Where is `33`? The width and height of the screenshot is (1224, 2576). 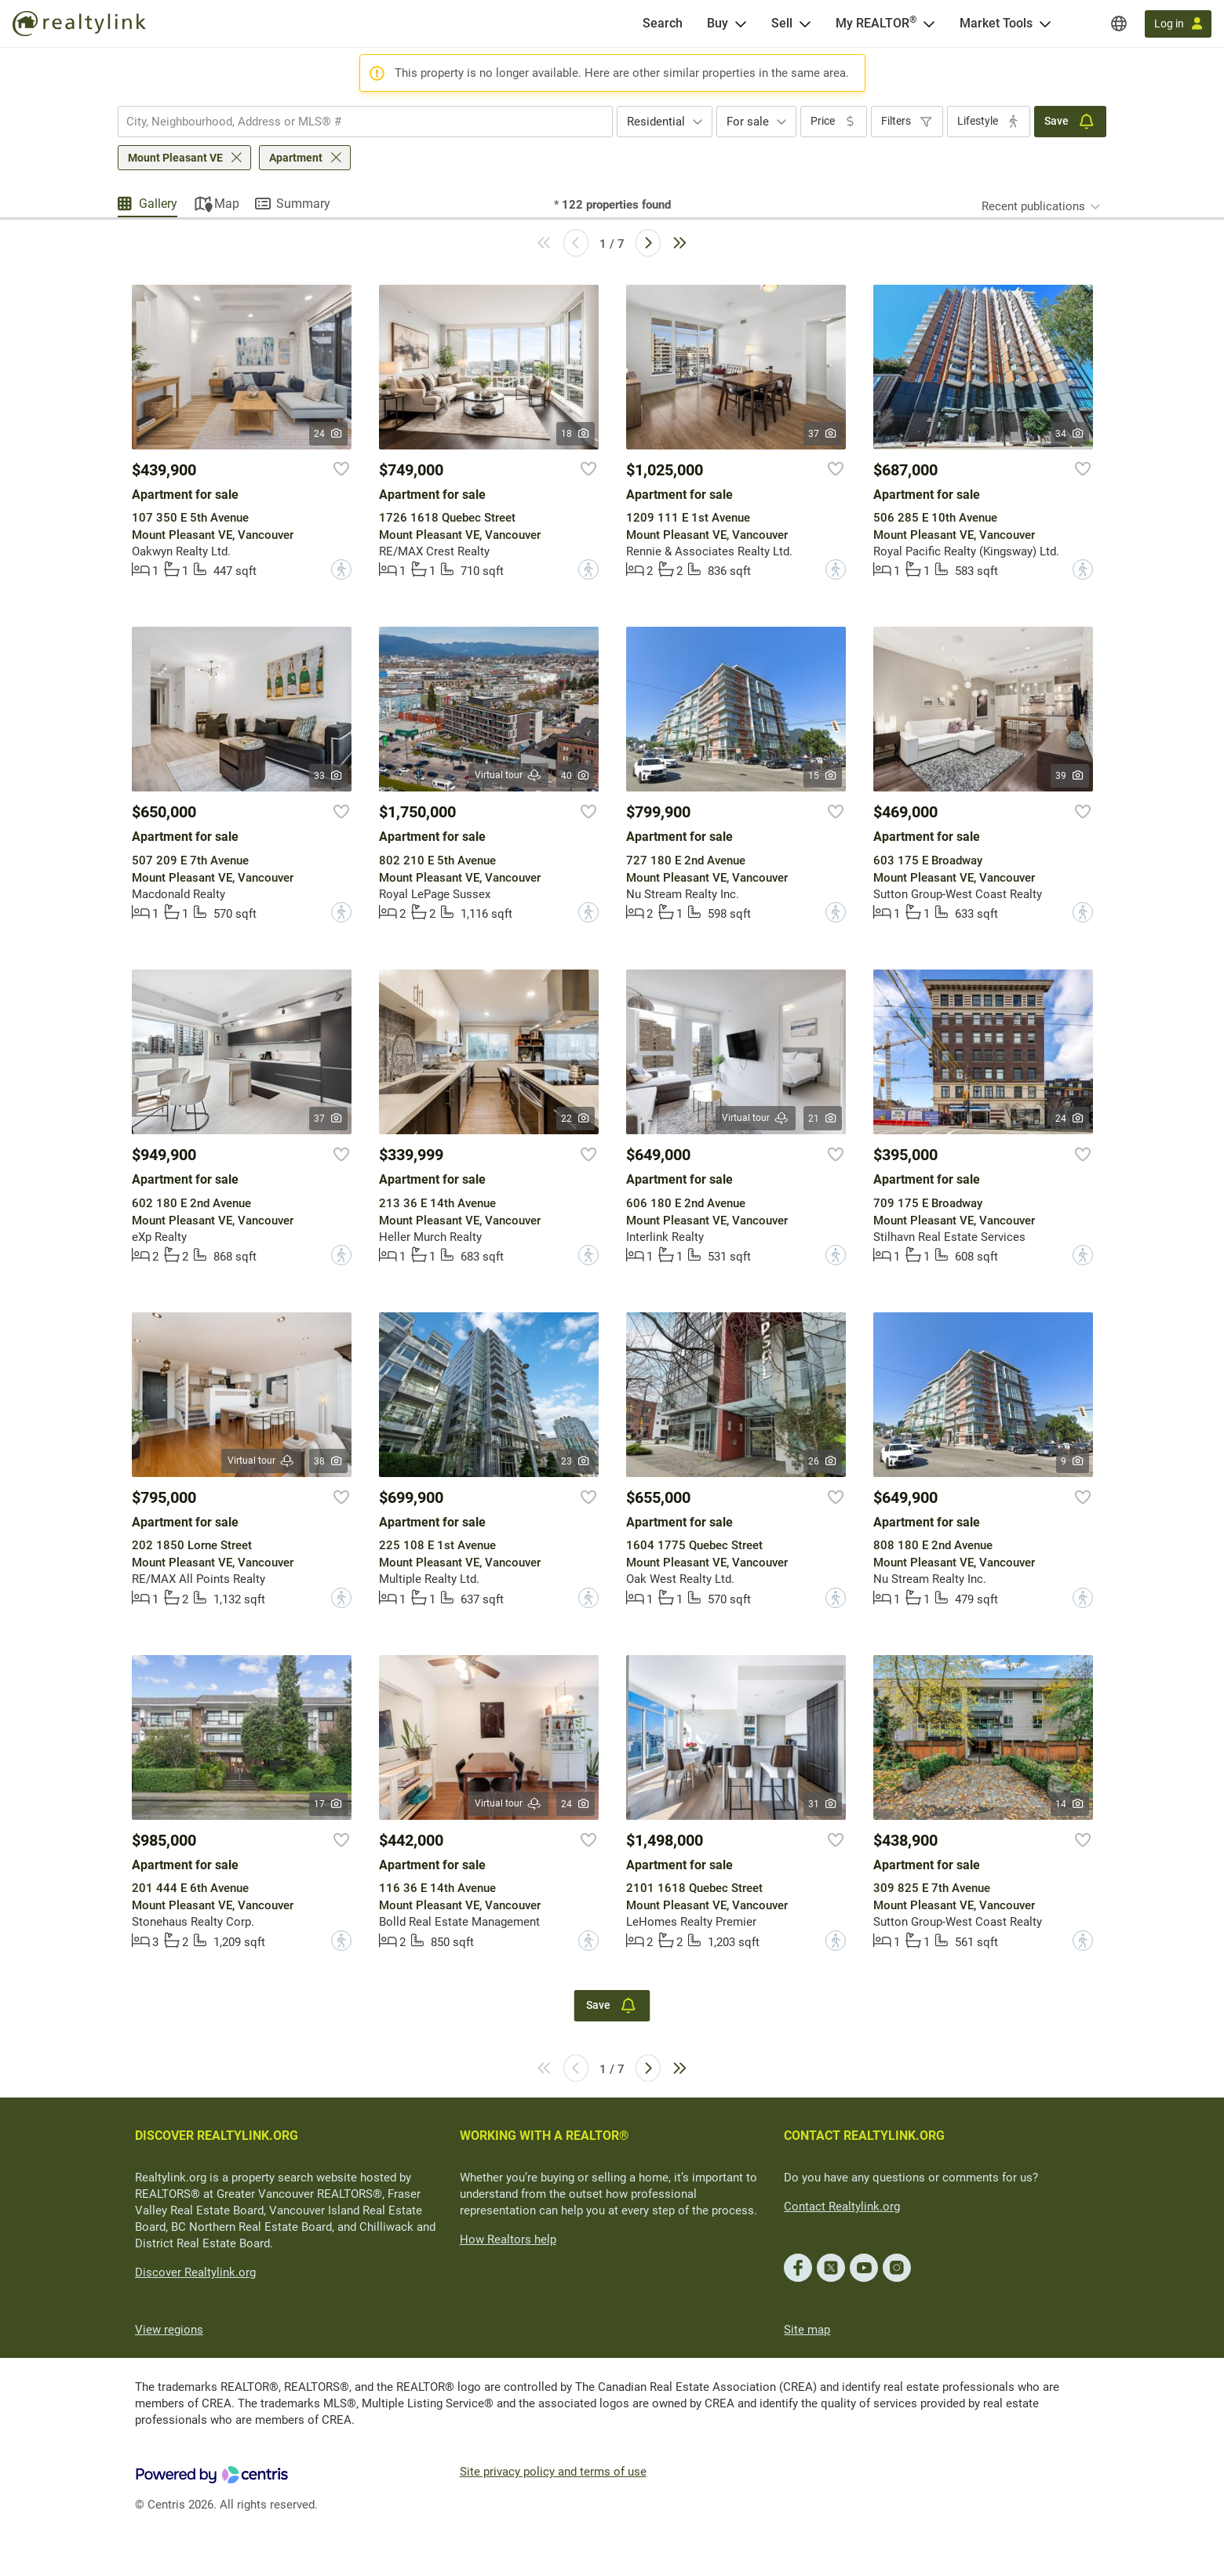
33 is located at coordinates (328, 775).